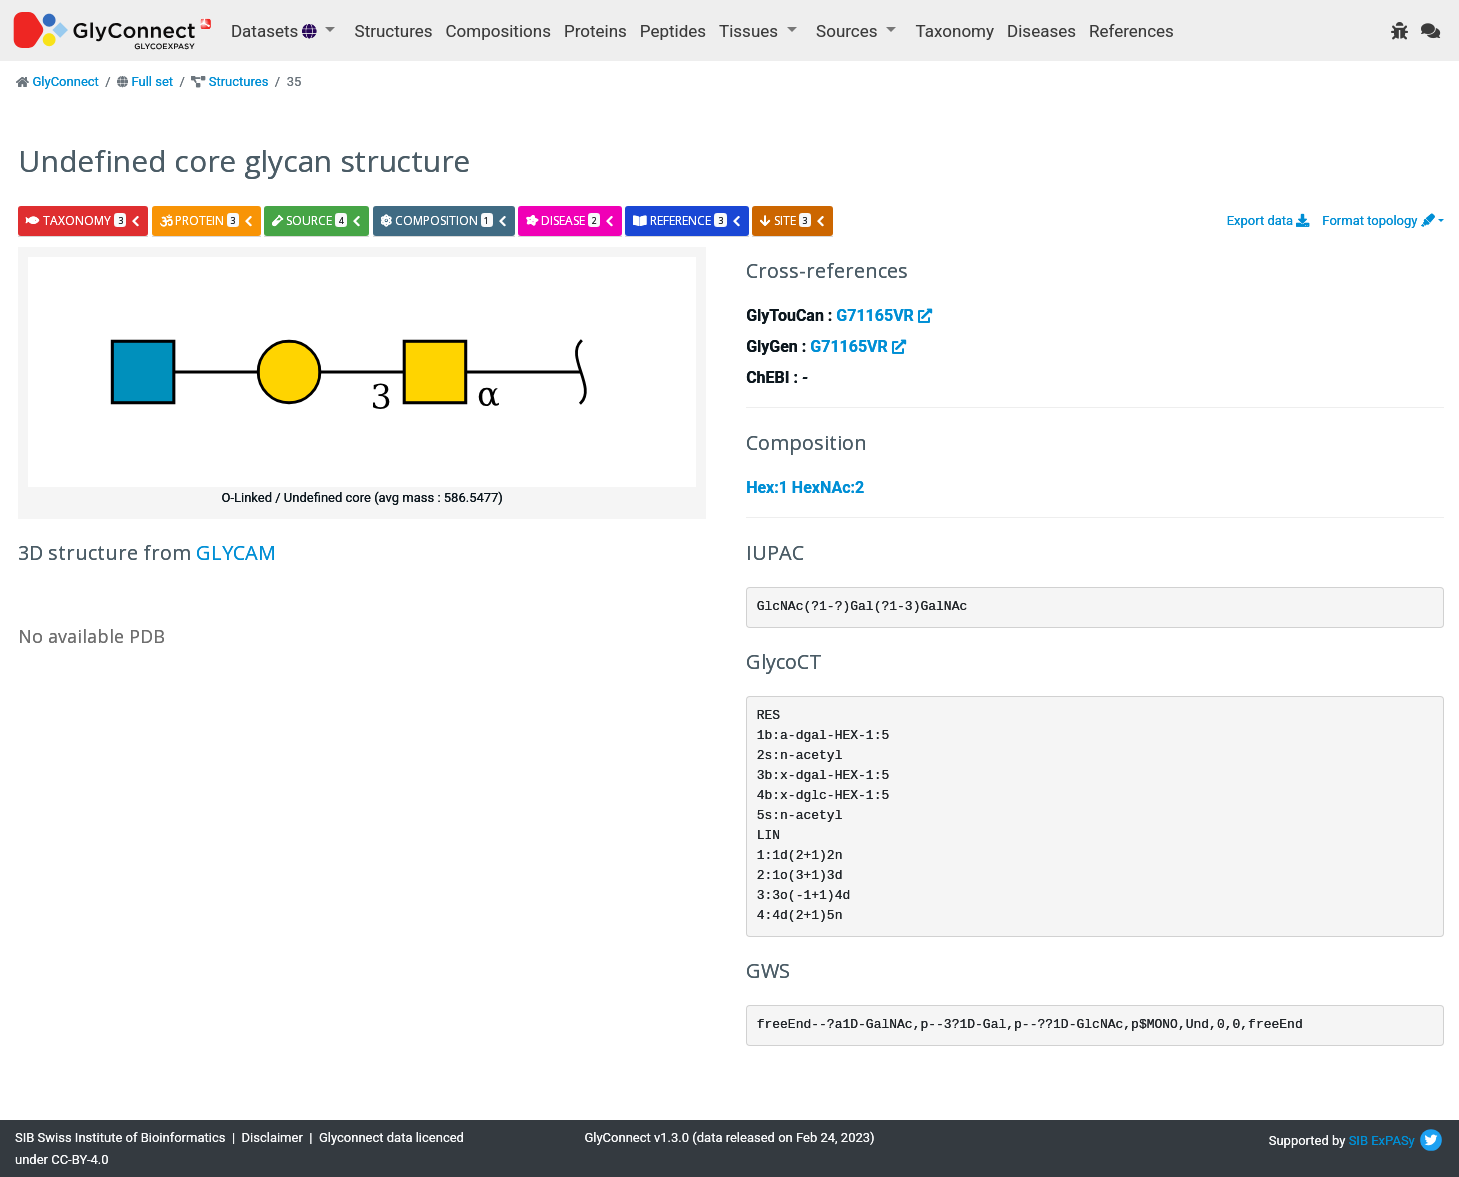  What do you see at coordinates (272, 1137) in the screenshot?
I see `Disclaimer` at bounding box center [272, 1137].